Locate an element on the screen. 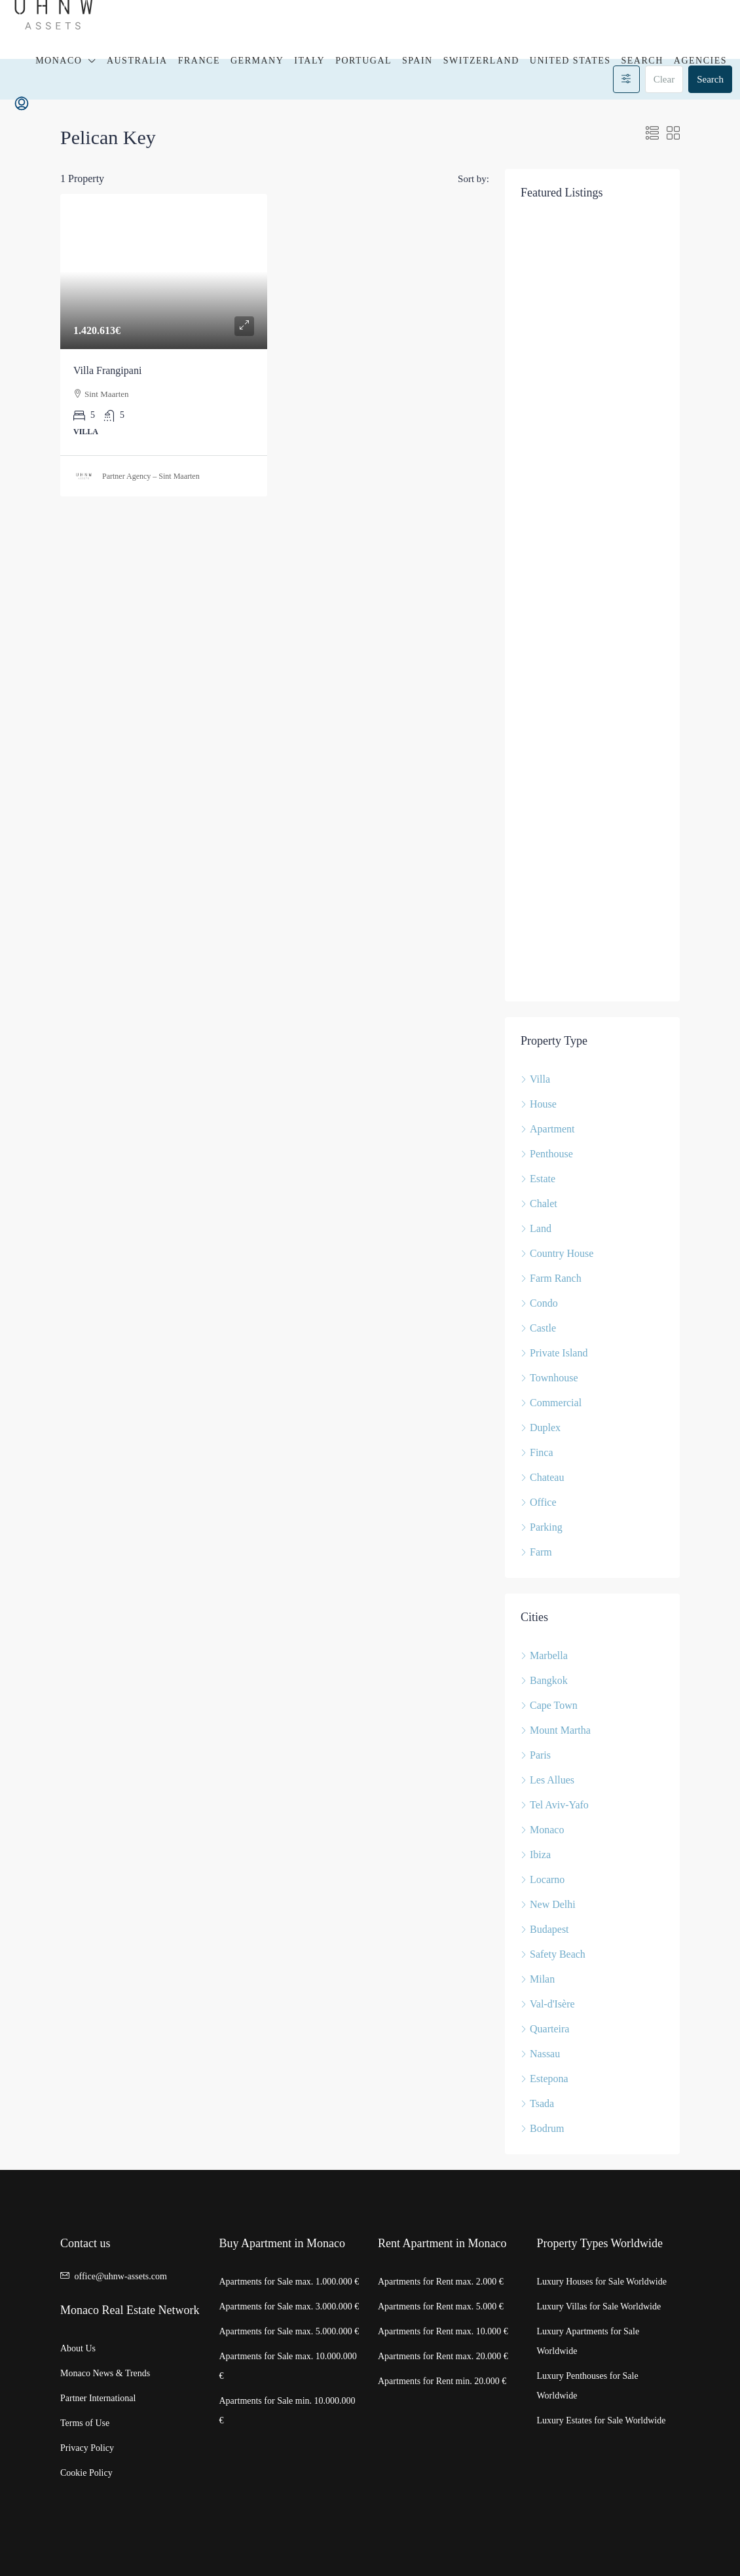  Commercial [listitem] is located at coordinates (551, 1402).